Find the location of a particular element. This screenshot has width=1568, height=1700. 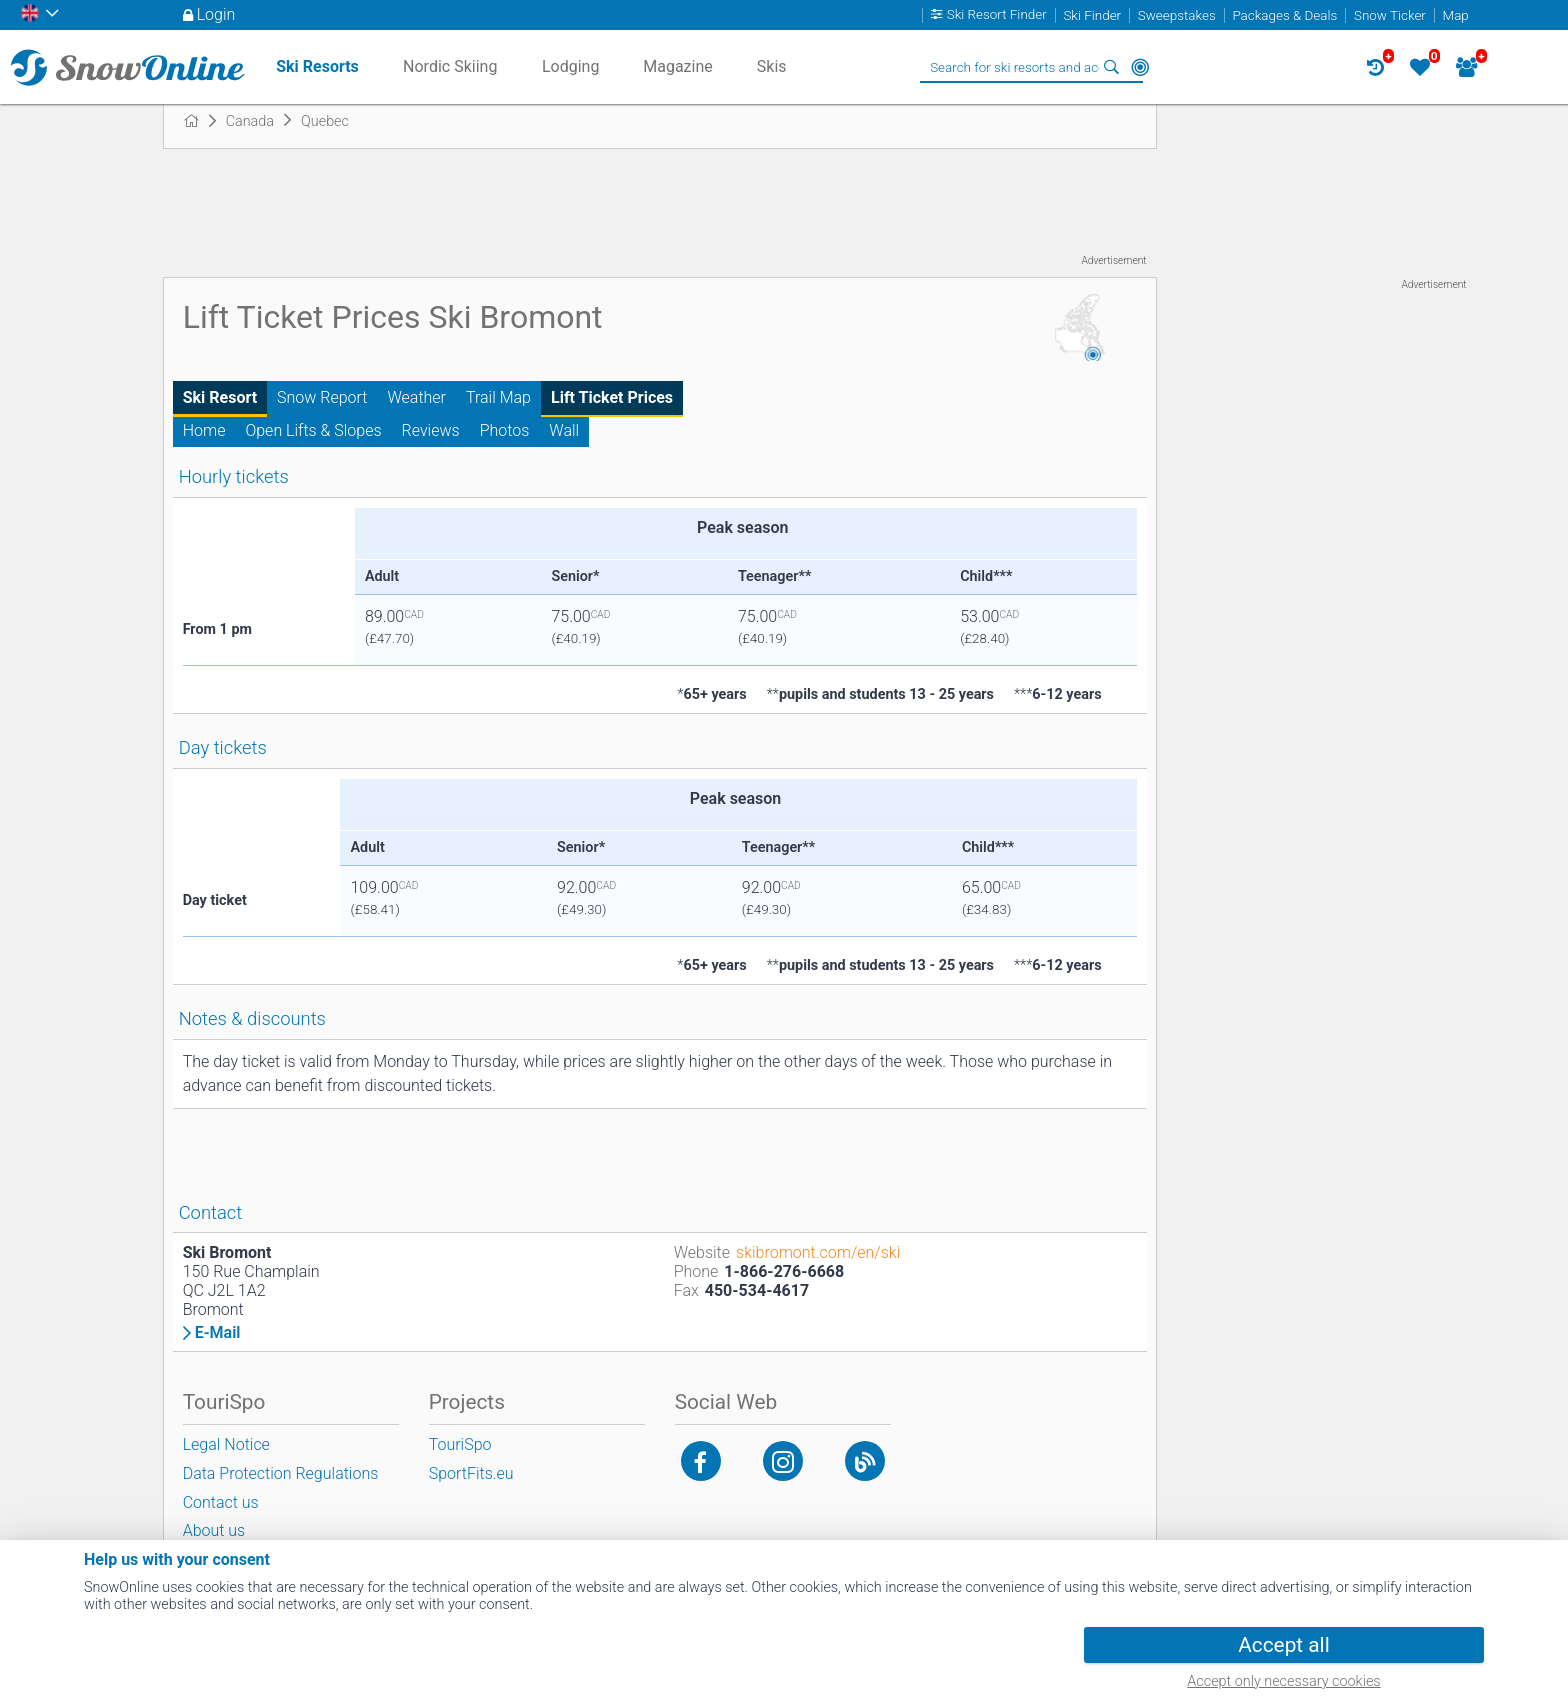

Snow Ticker is located at coordinates (1390, 15).